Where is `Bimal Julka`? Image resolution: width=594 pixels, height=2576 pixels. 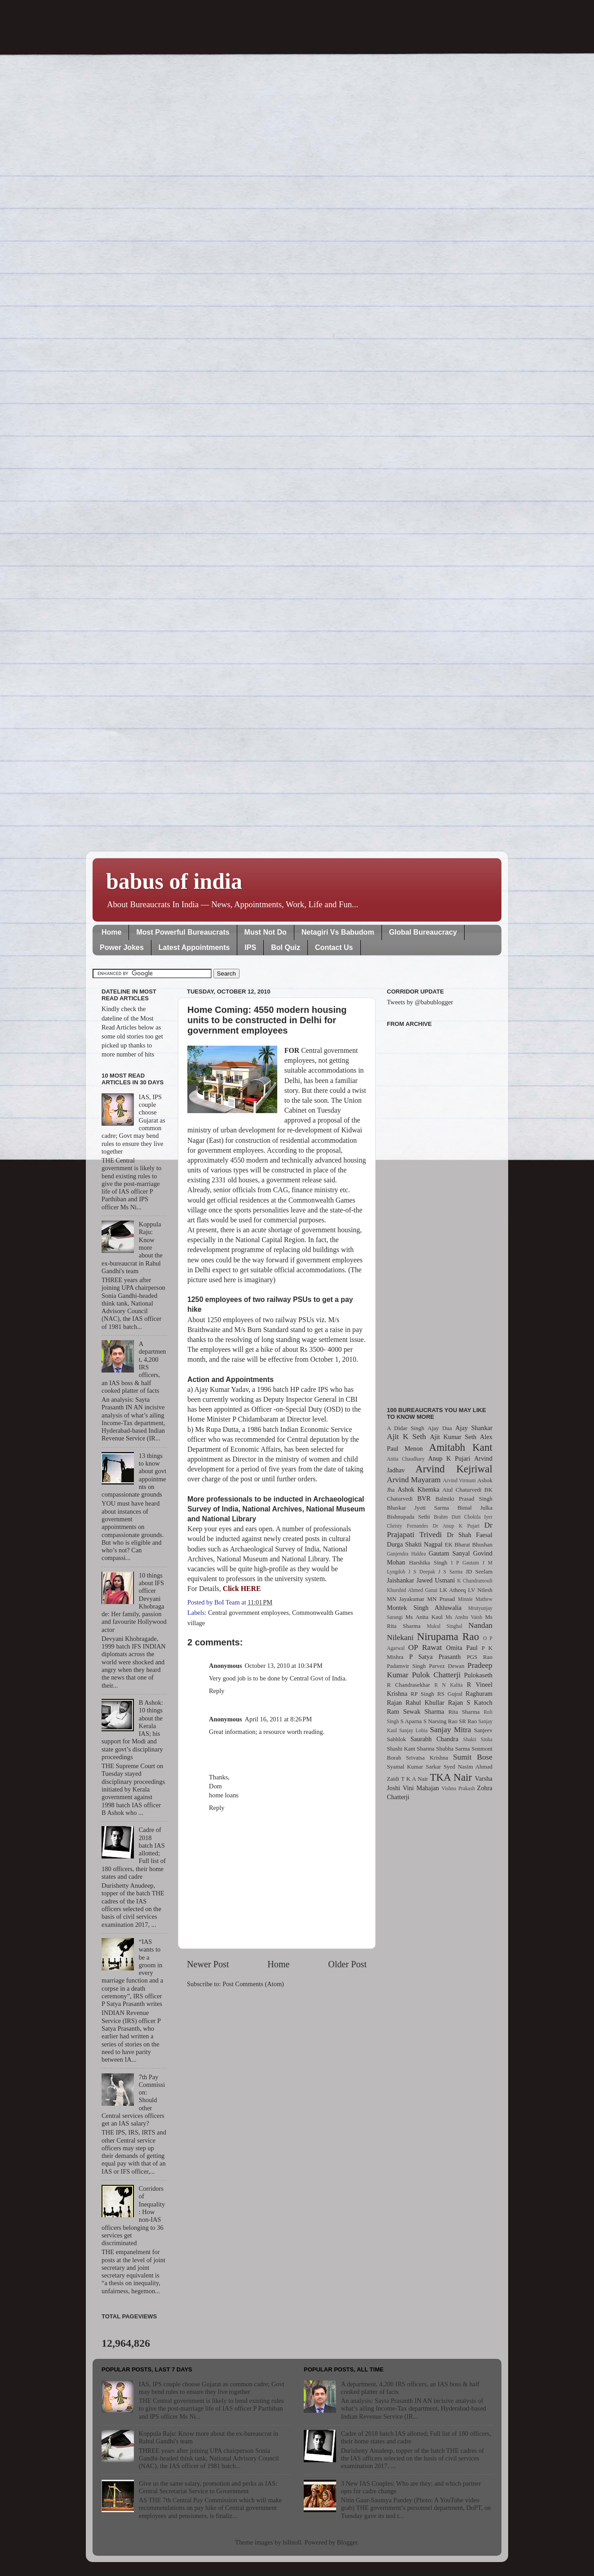 Bimal Julka is located at coordinates (474, 1507).